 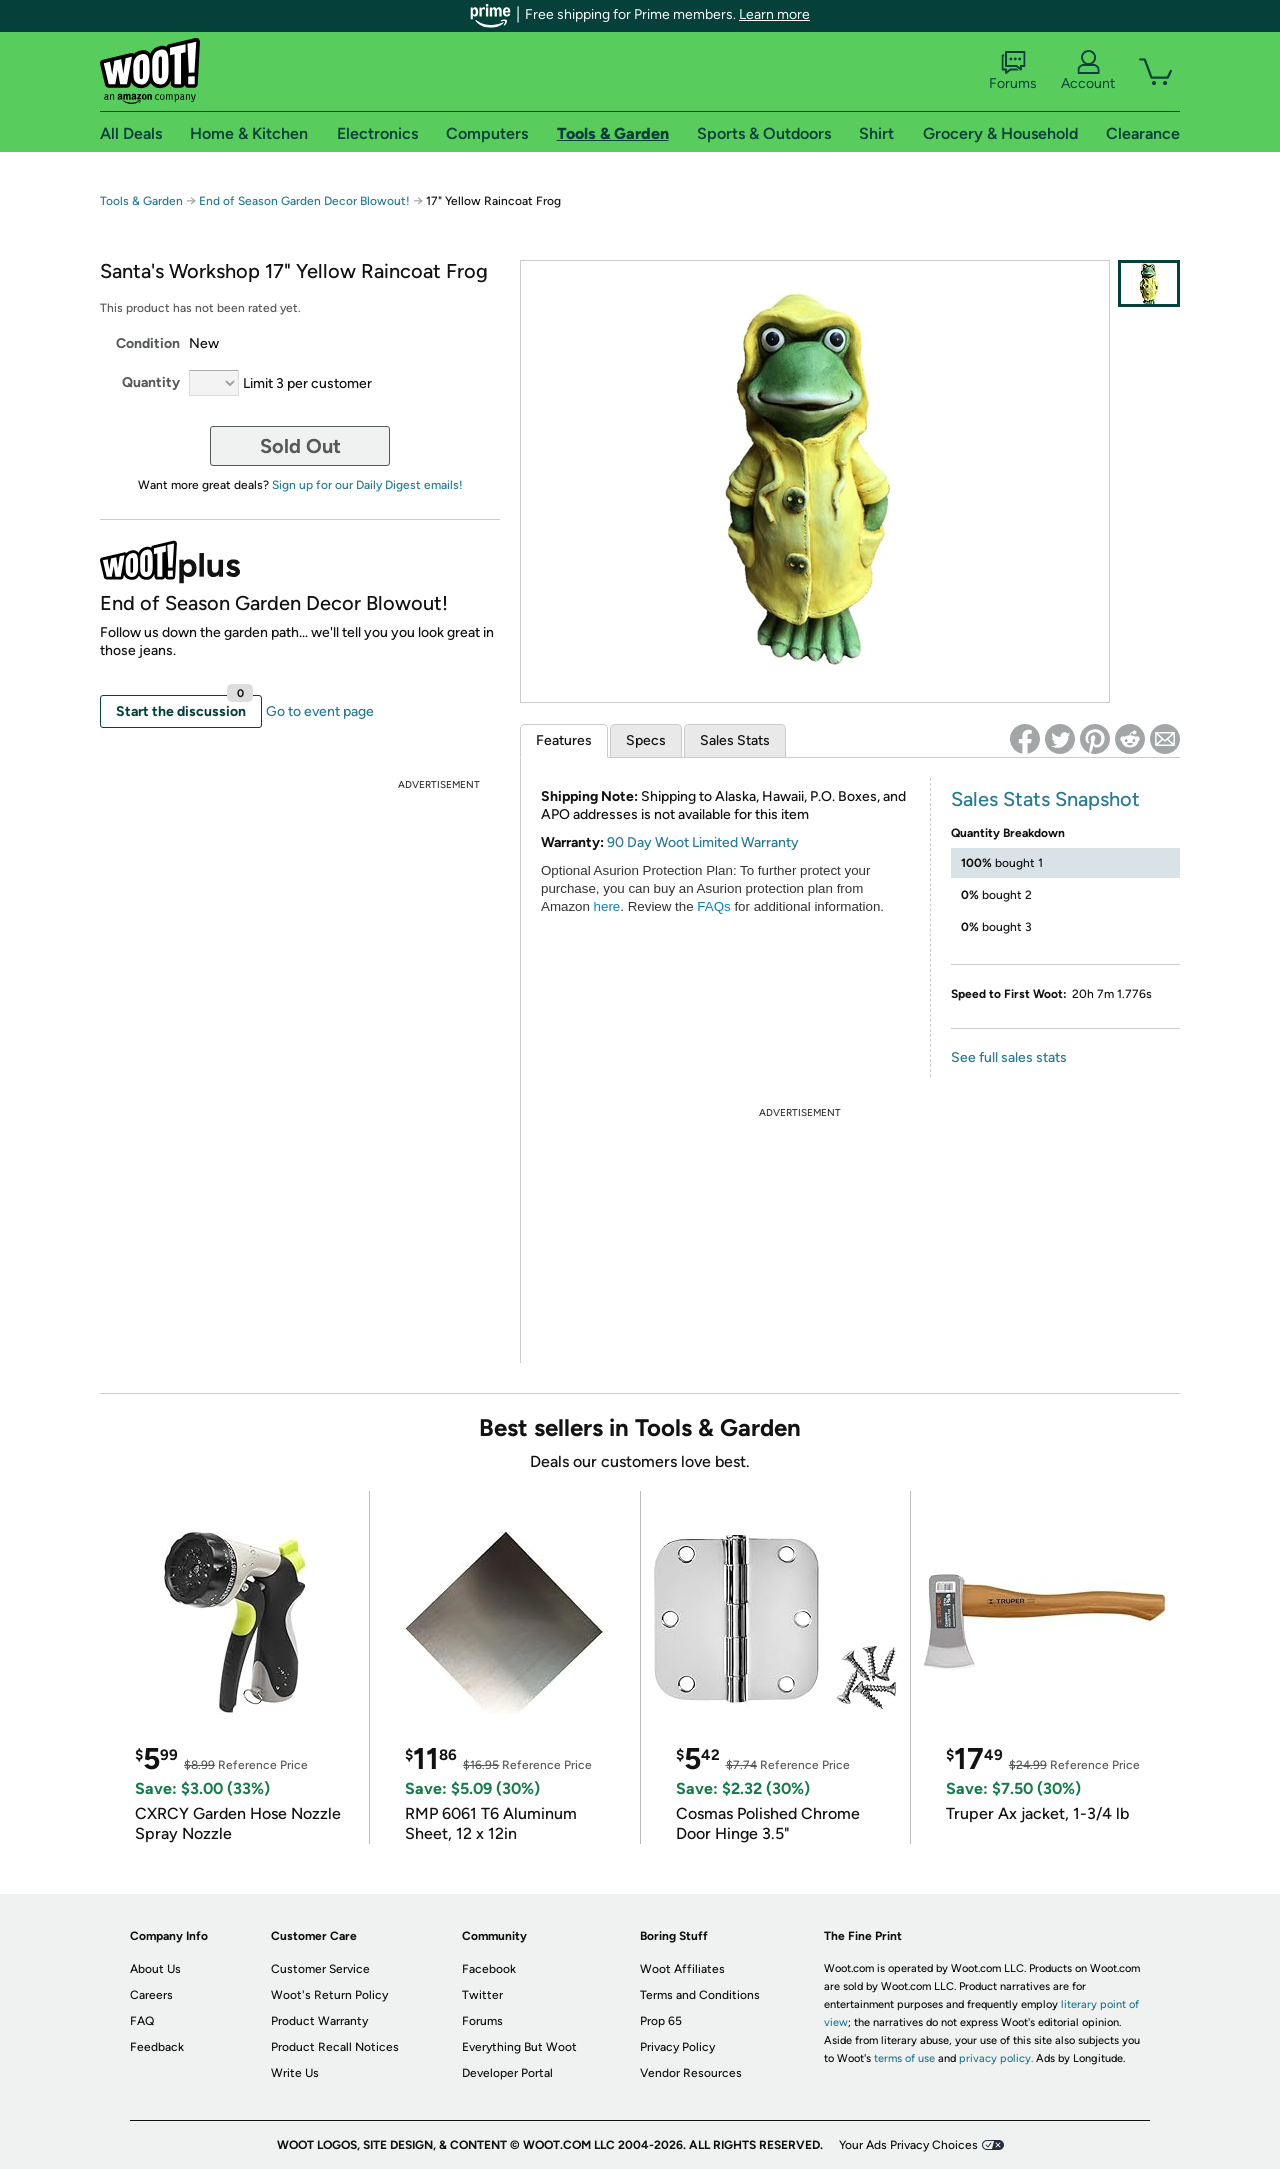 I want to click on Woot's Return Policy, so click(x=329, y=1995).